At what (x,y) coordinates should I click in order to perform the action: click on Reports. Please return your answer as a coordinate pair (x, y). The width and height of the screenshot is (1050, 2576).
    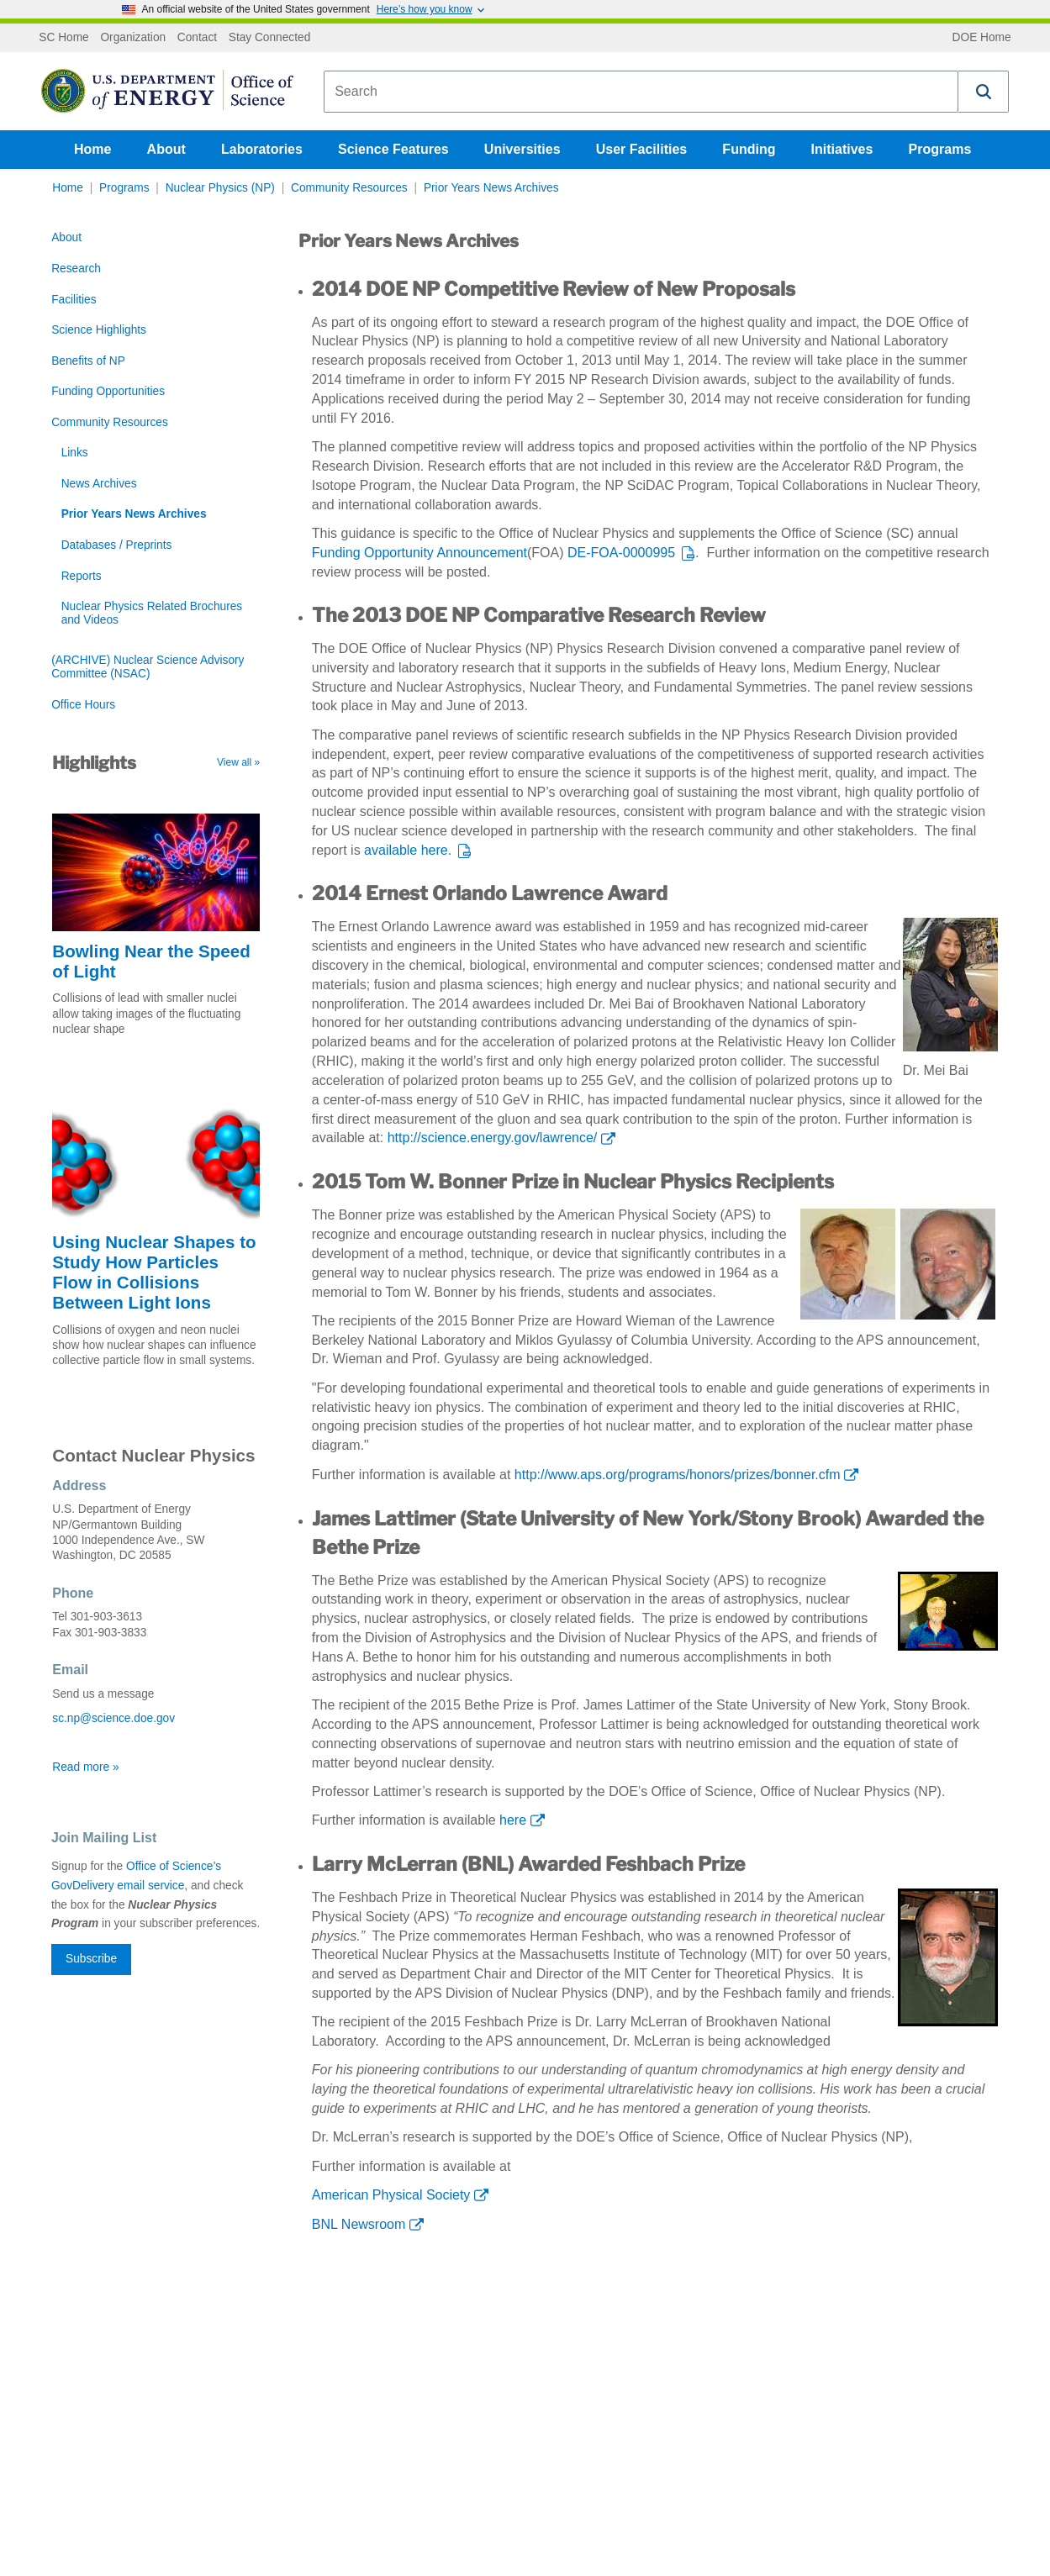
    Looking at the image, I should click on (81, 576).